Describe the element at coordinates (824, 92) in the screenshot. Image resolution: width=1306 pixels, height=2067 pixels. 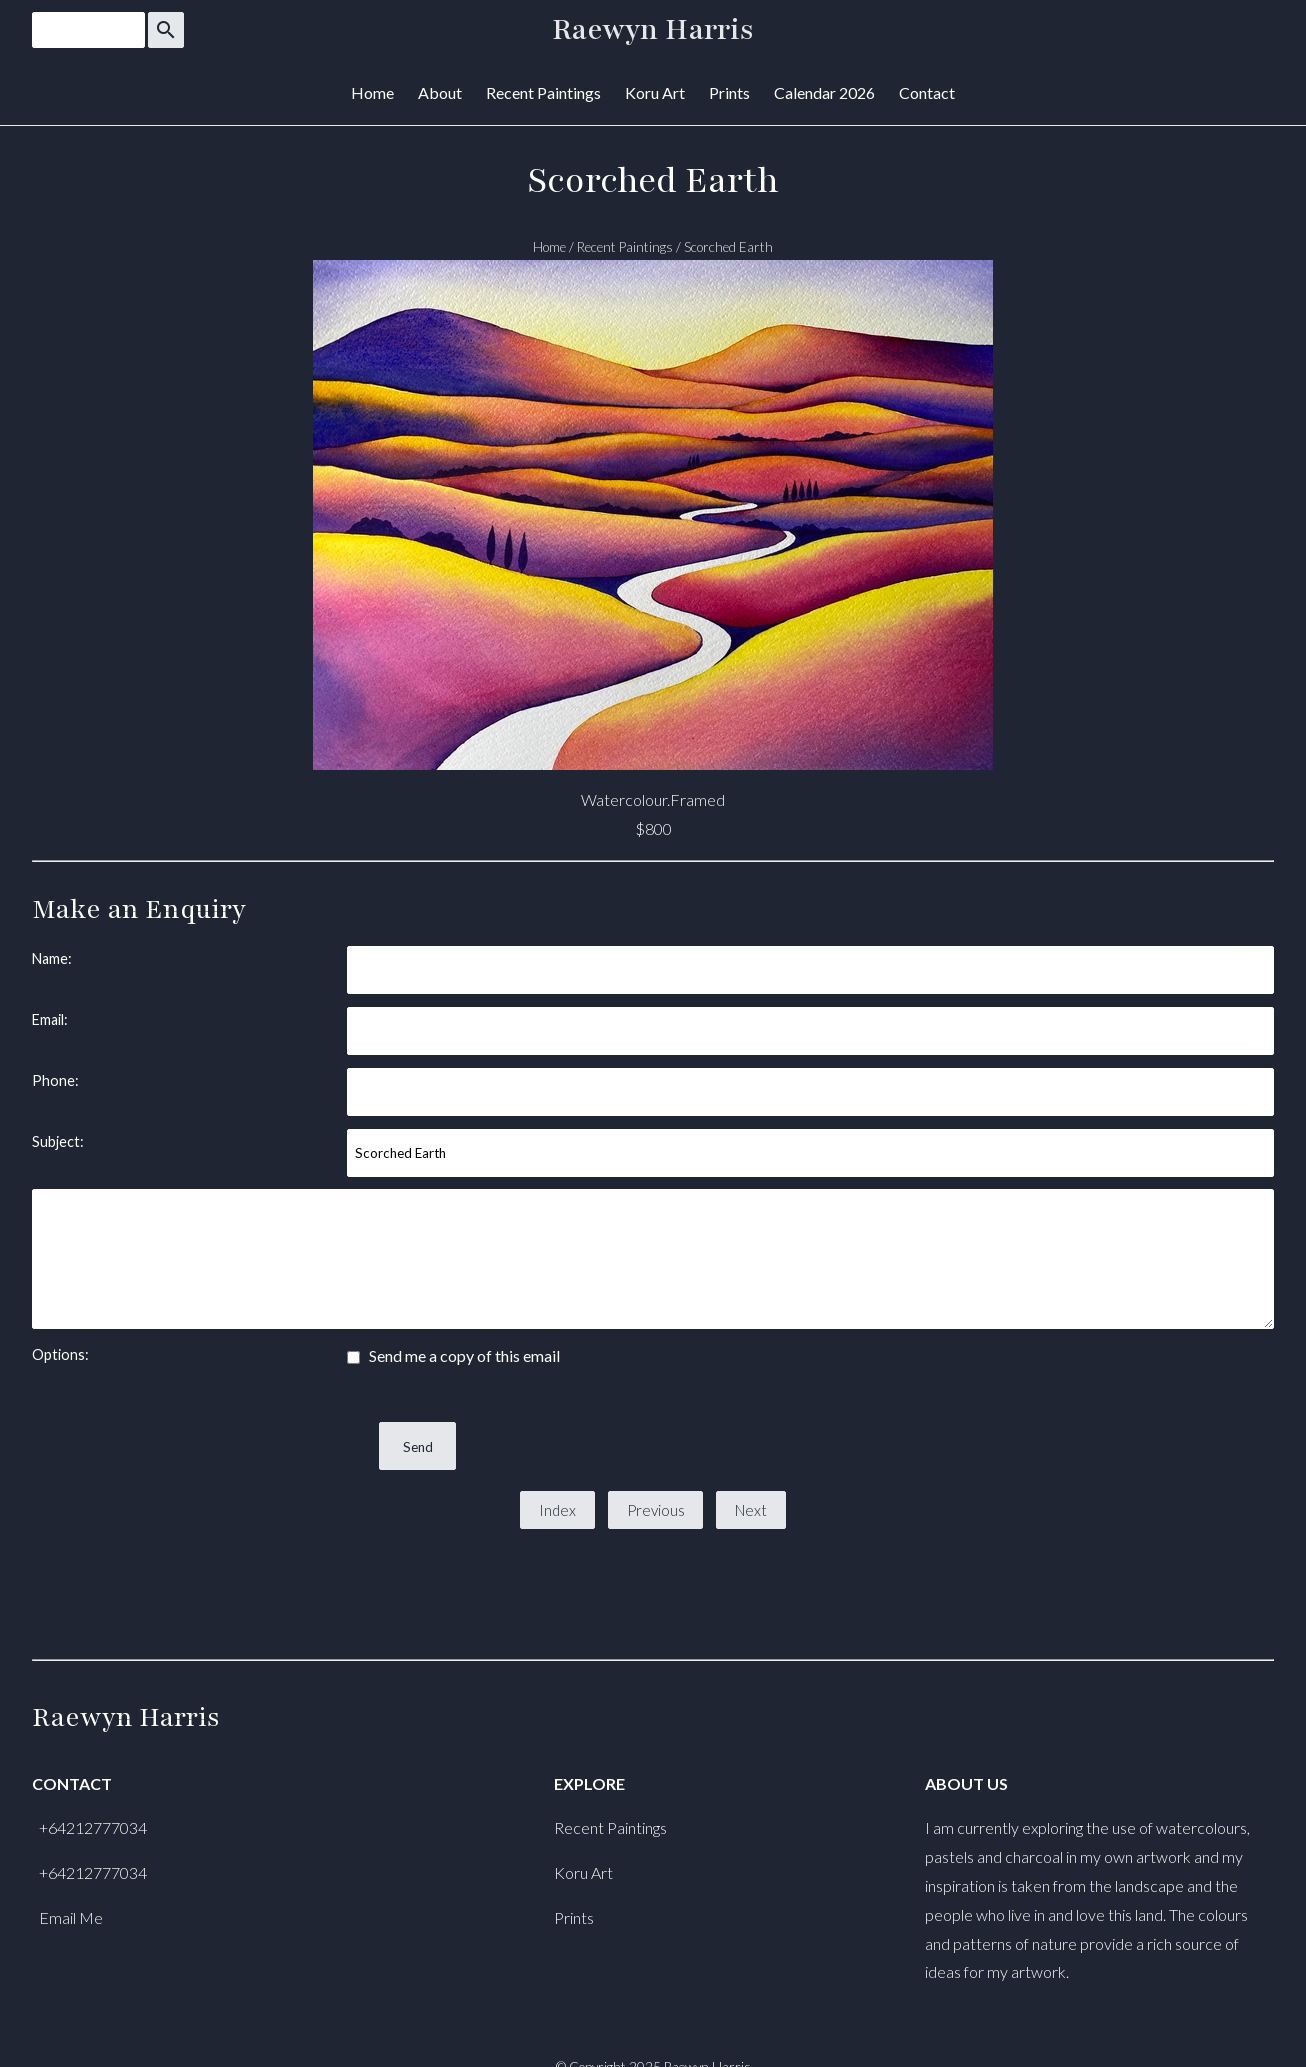
I see `Calendar 2026` at that location.